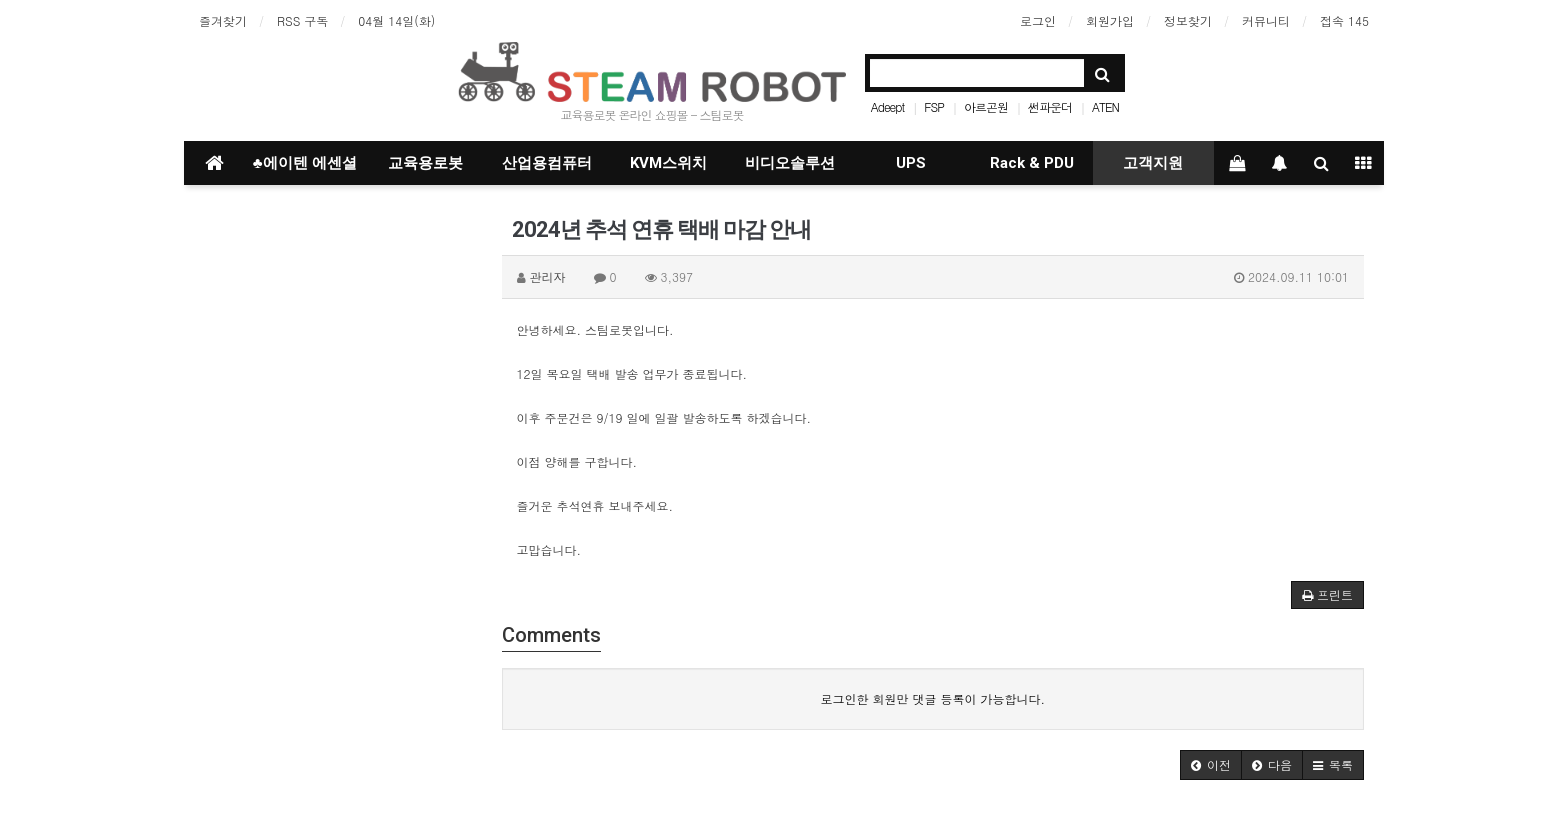 This screenshot has height=830, width=1568. What do you see at coordinates (668, 163) in the screenshot?
I see `KVM스위치` at bounding box center [668, 163].